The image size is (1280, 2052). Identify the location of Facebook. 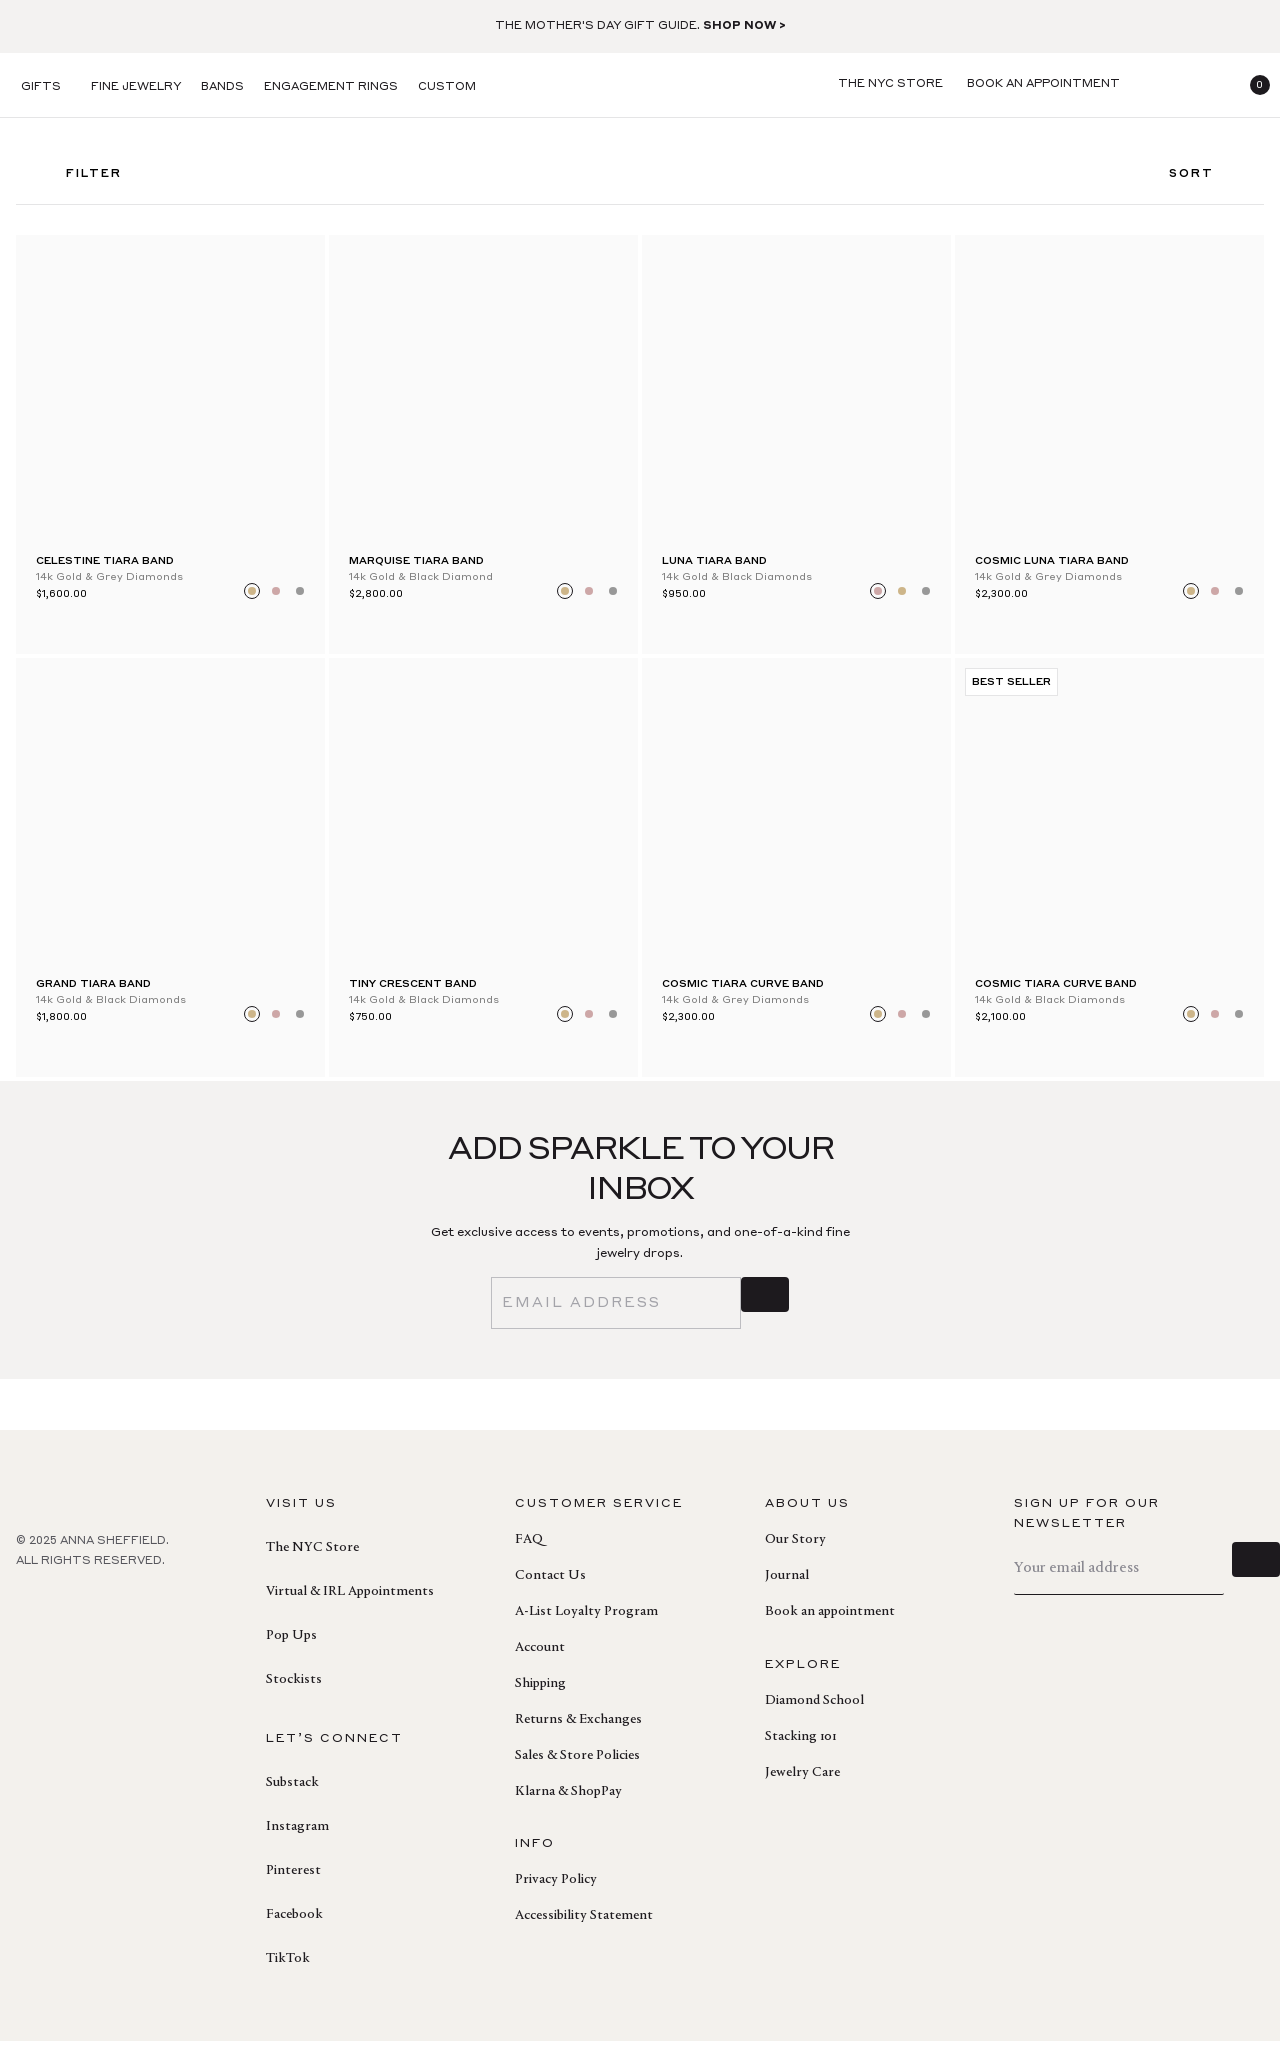
(294, 1926).